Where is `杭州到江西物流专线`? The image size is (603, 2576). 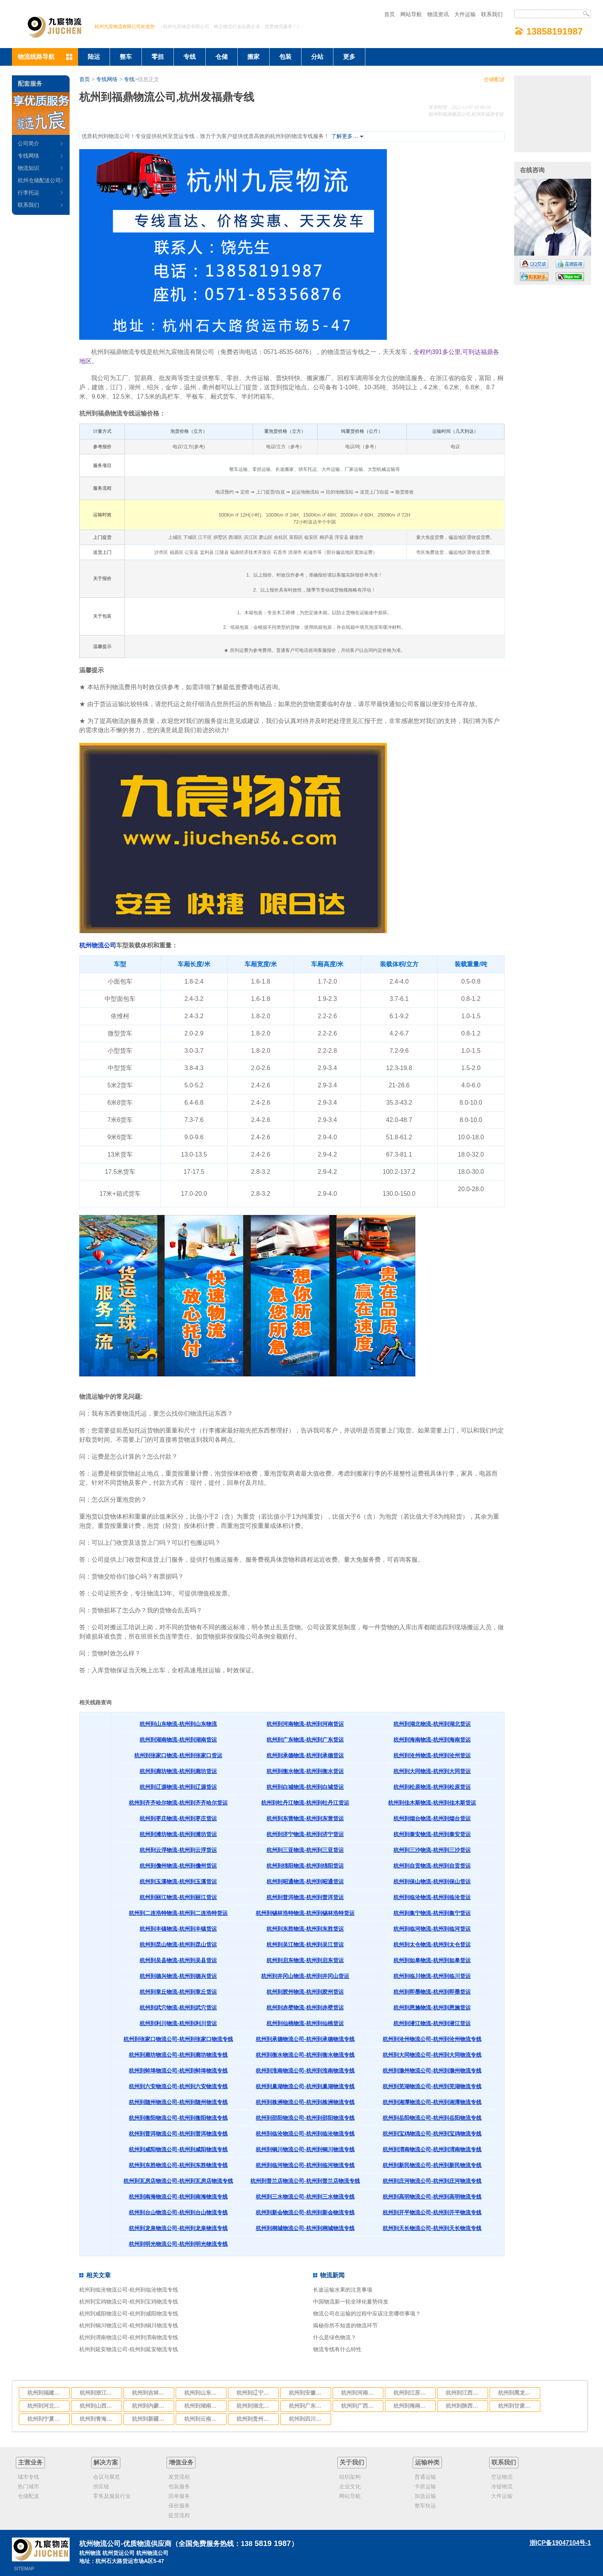 杭州到江西物流专线 is located at coordinates (464, 2393).